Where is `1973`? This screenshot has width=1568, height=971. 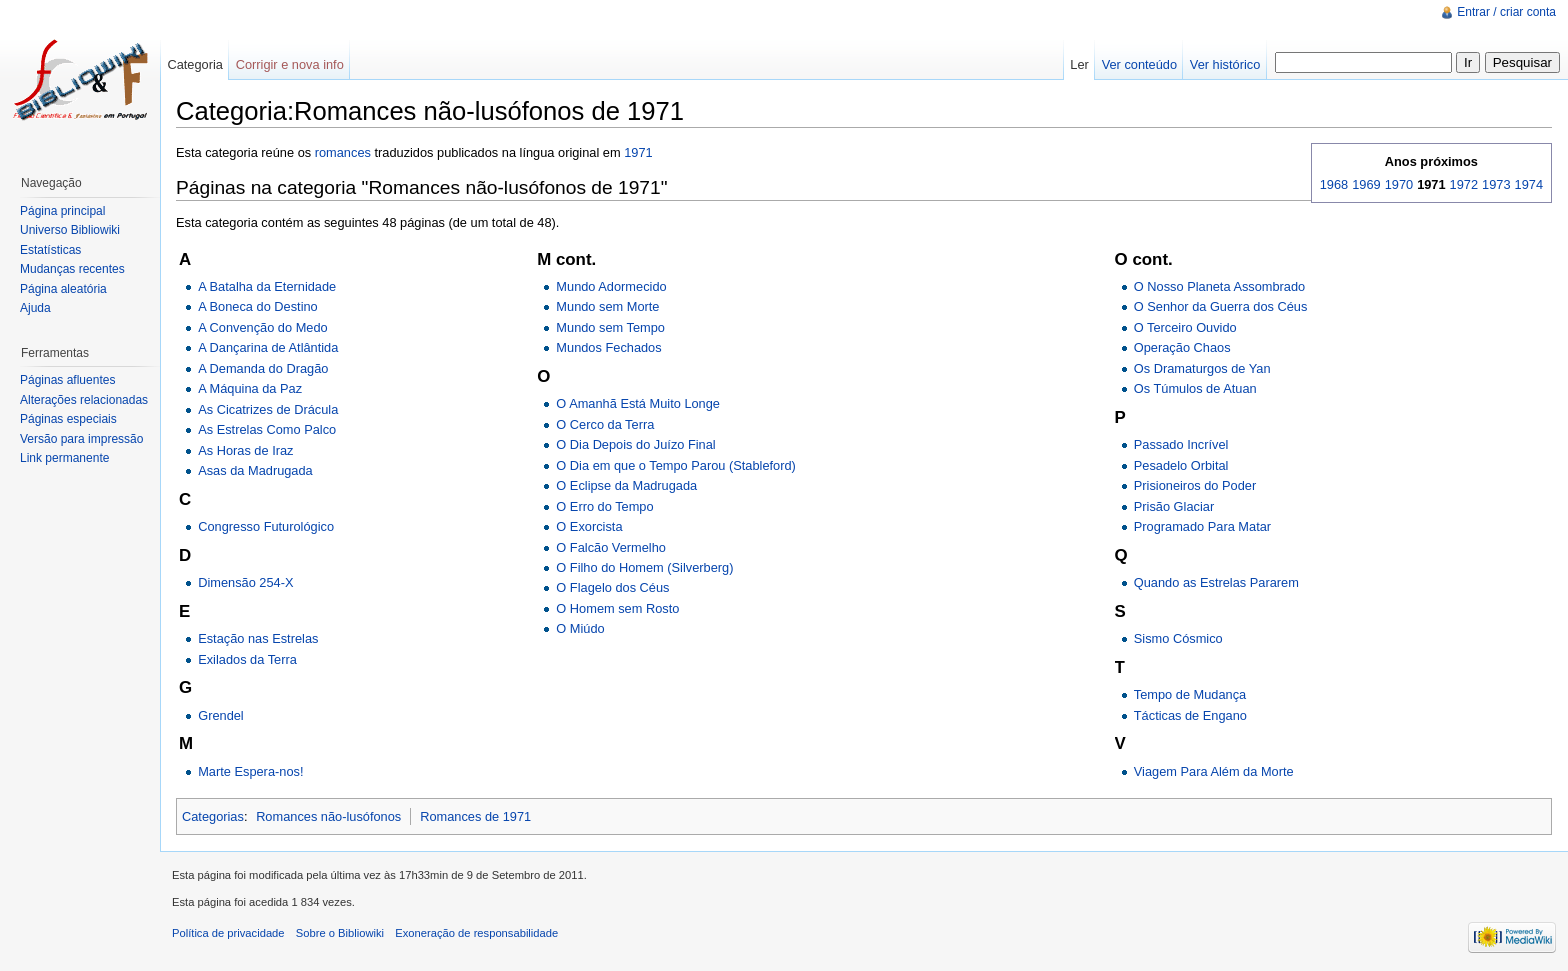 1973 is located at coordinates (1496, 184).